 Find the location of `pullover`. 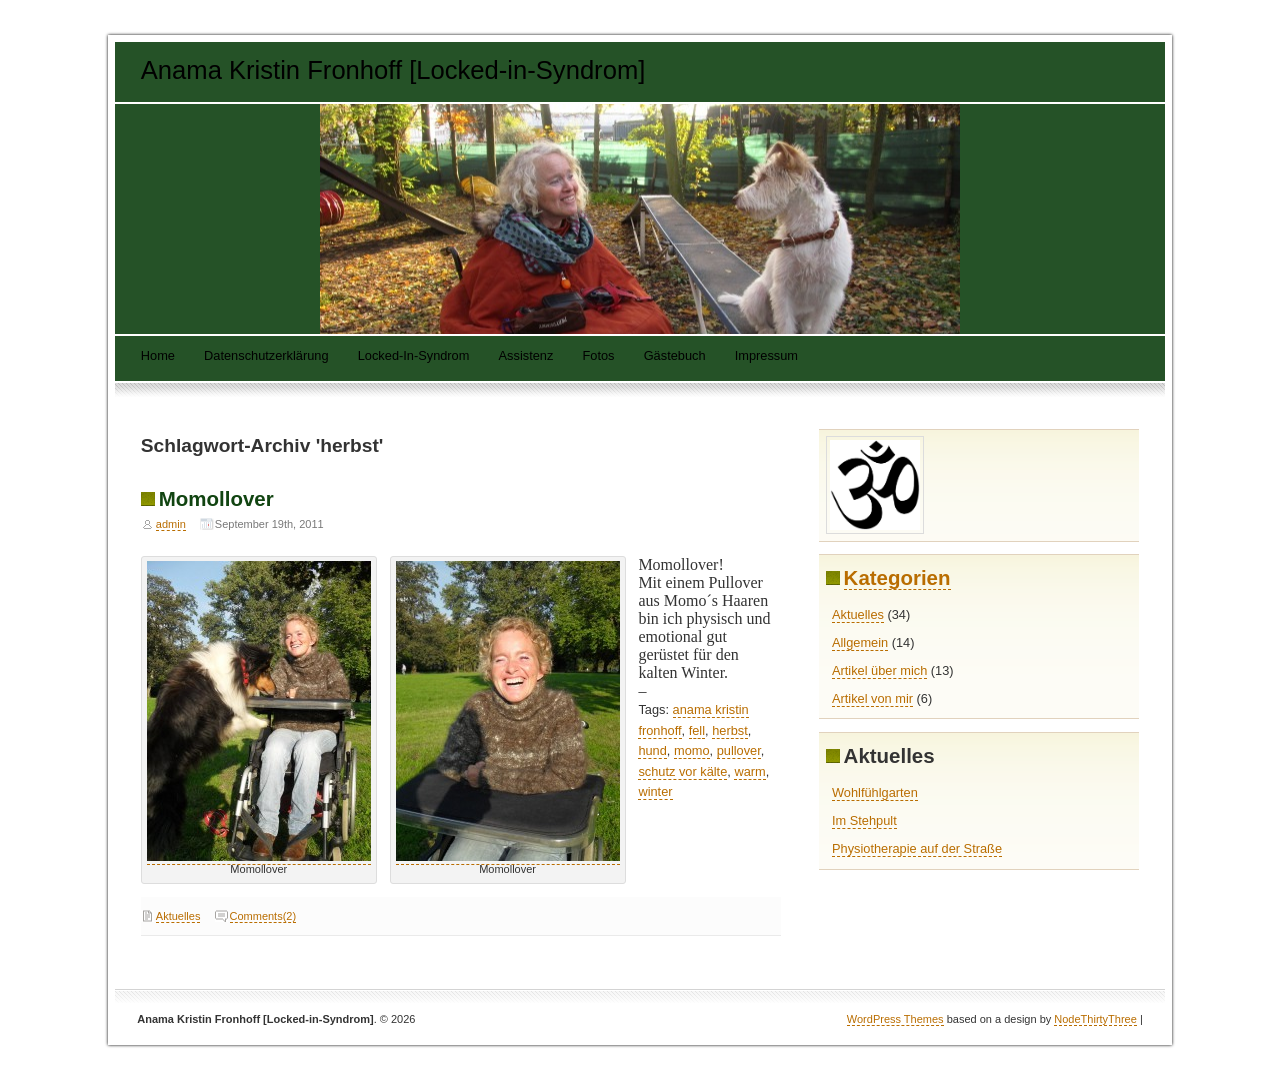

pullover is located at coordinates (739, 750).